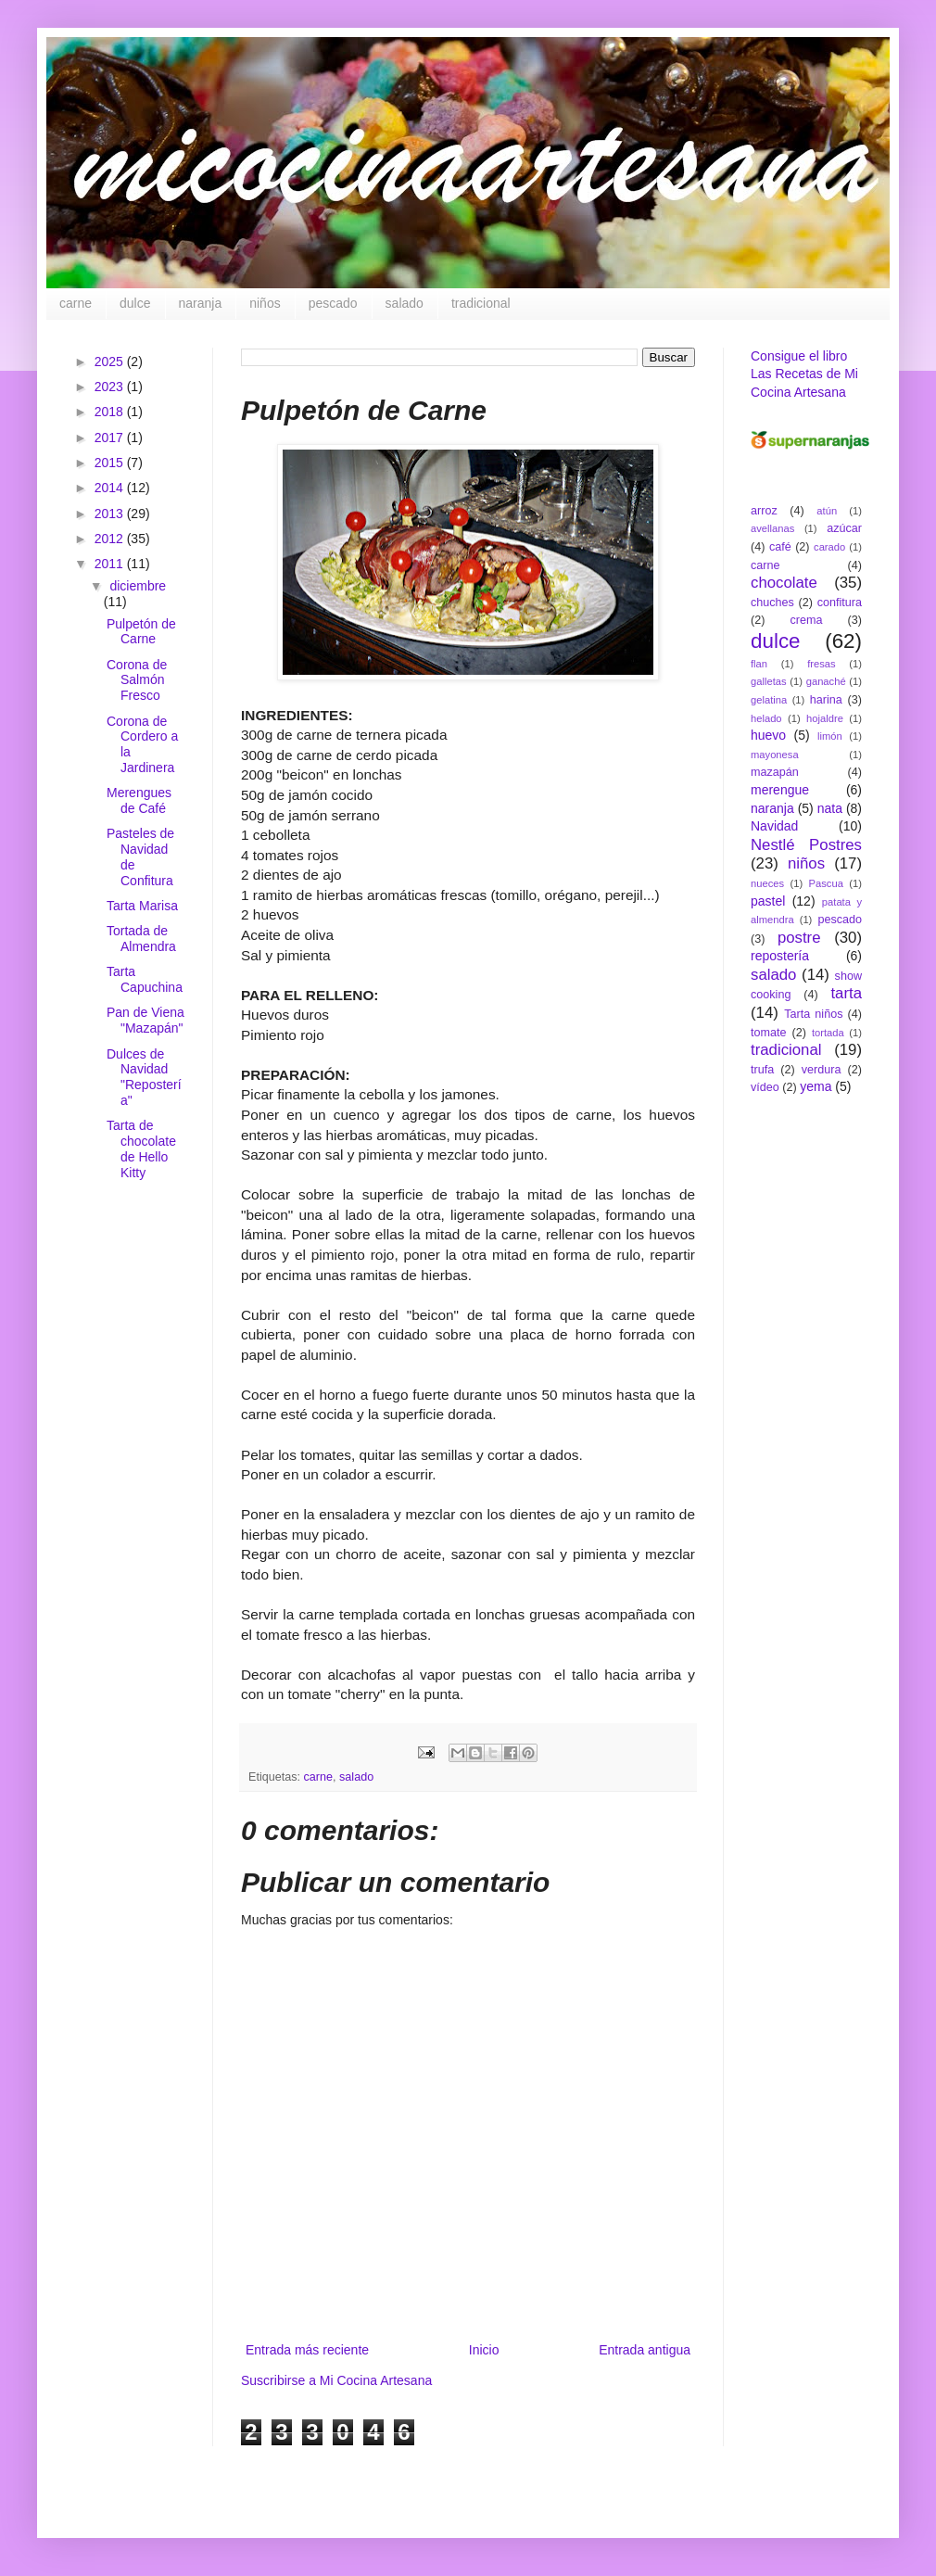  I want to click on 2025, so click(111, 361).